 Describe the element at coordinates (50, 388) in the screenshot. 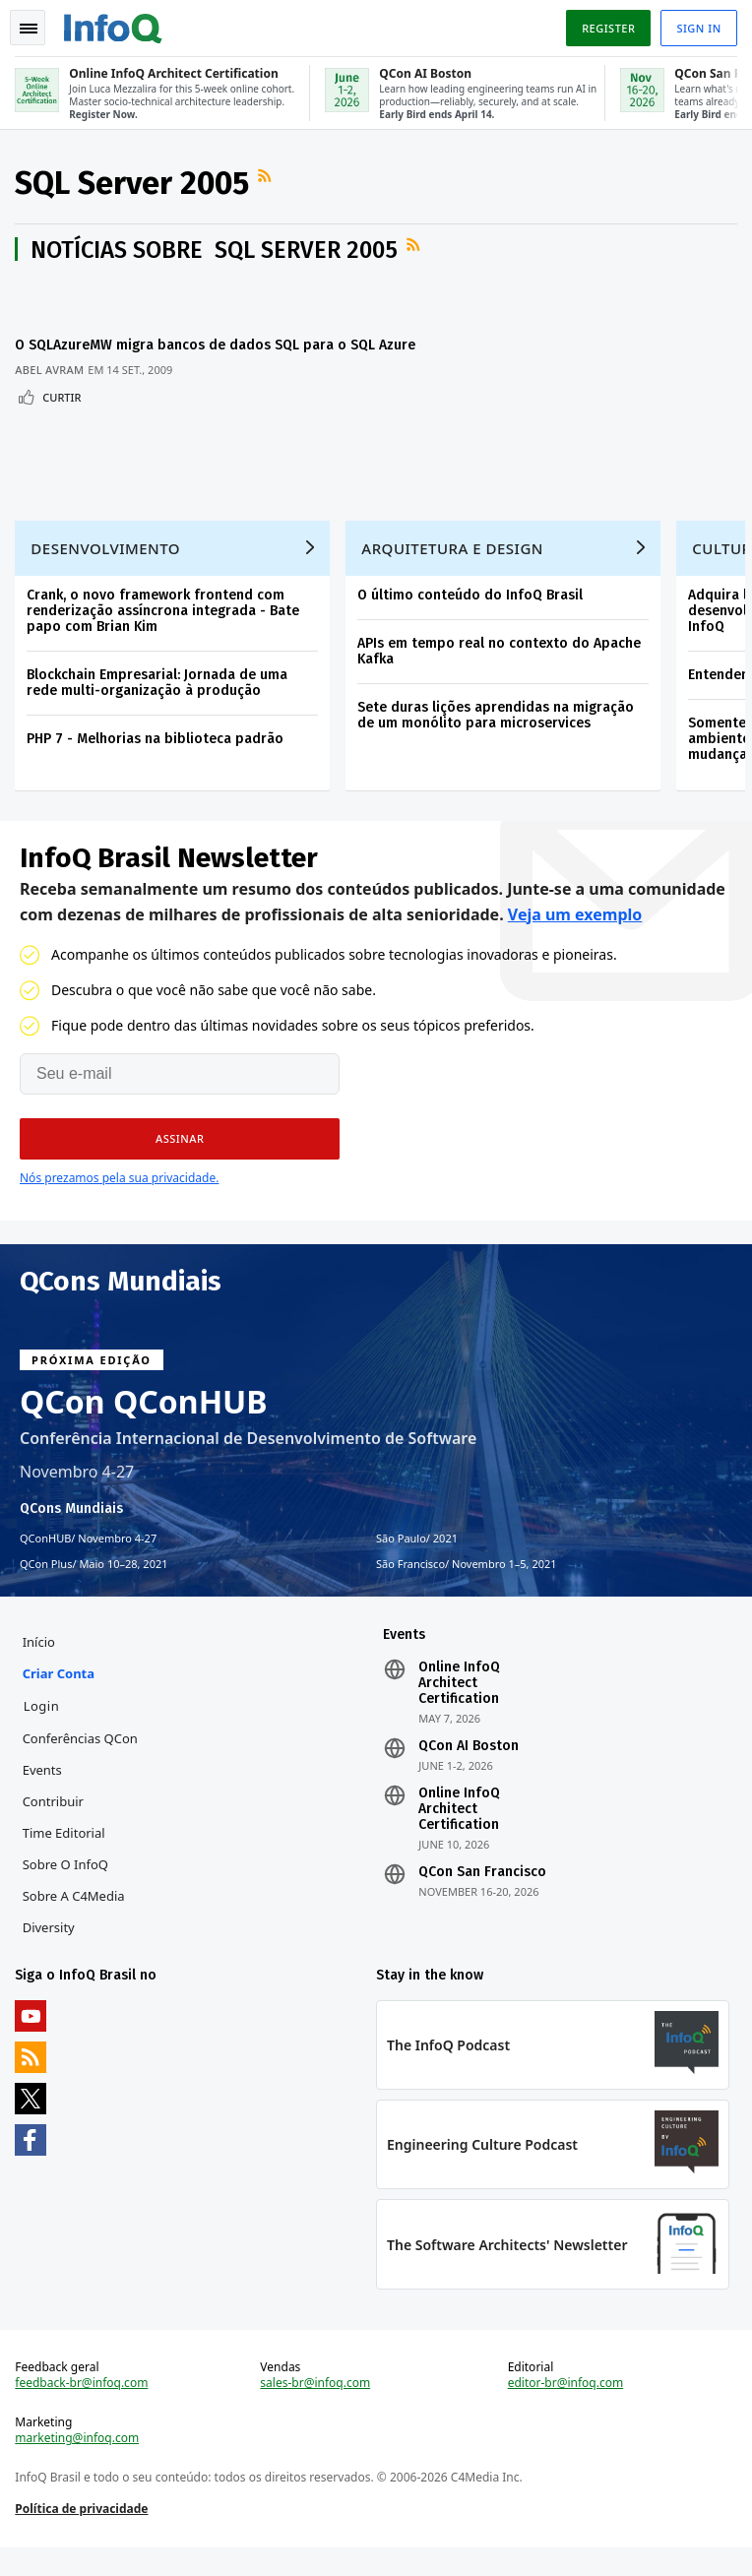

I see `Abel Avram` at that location.